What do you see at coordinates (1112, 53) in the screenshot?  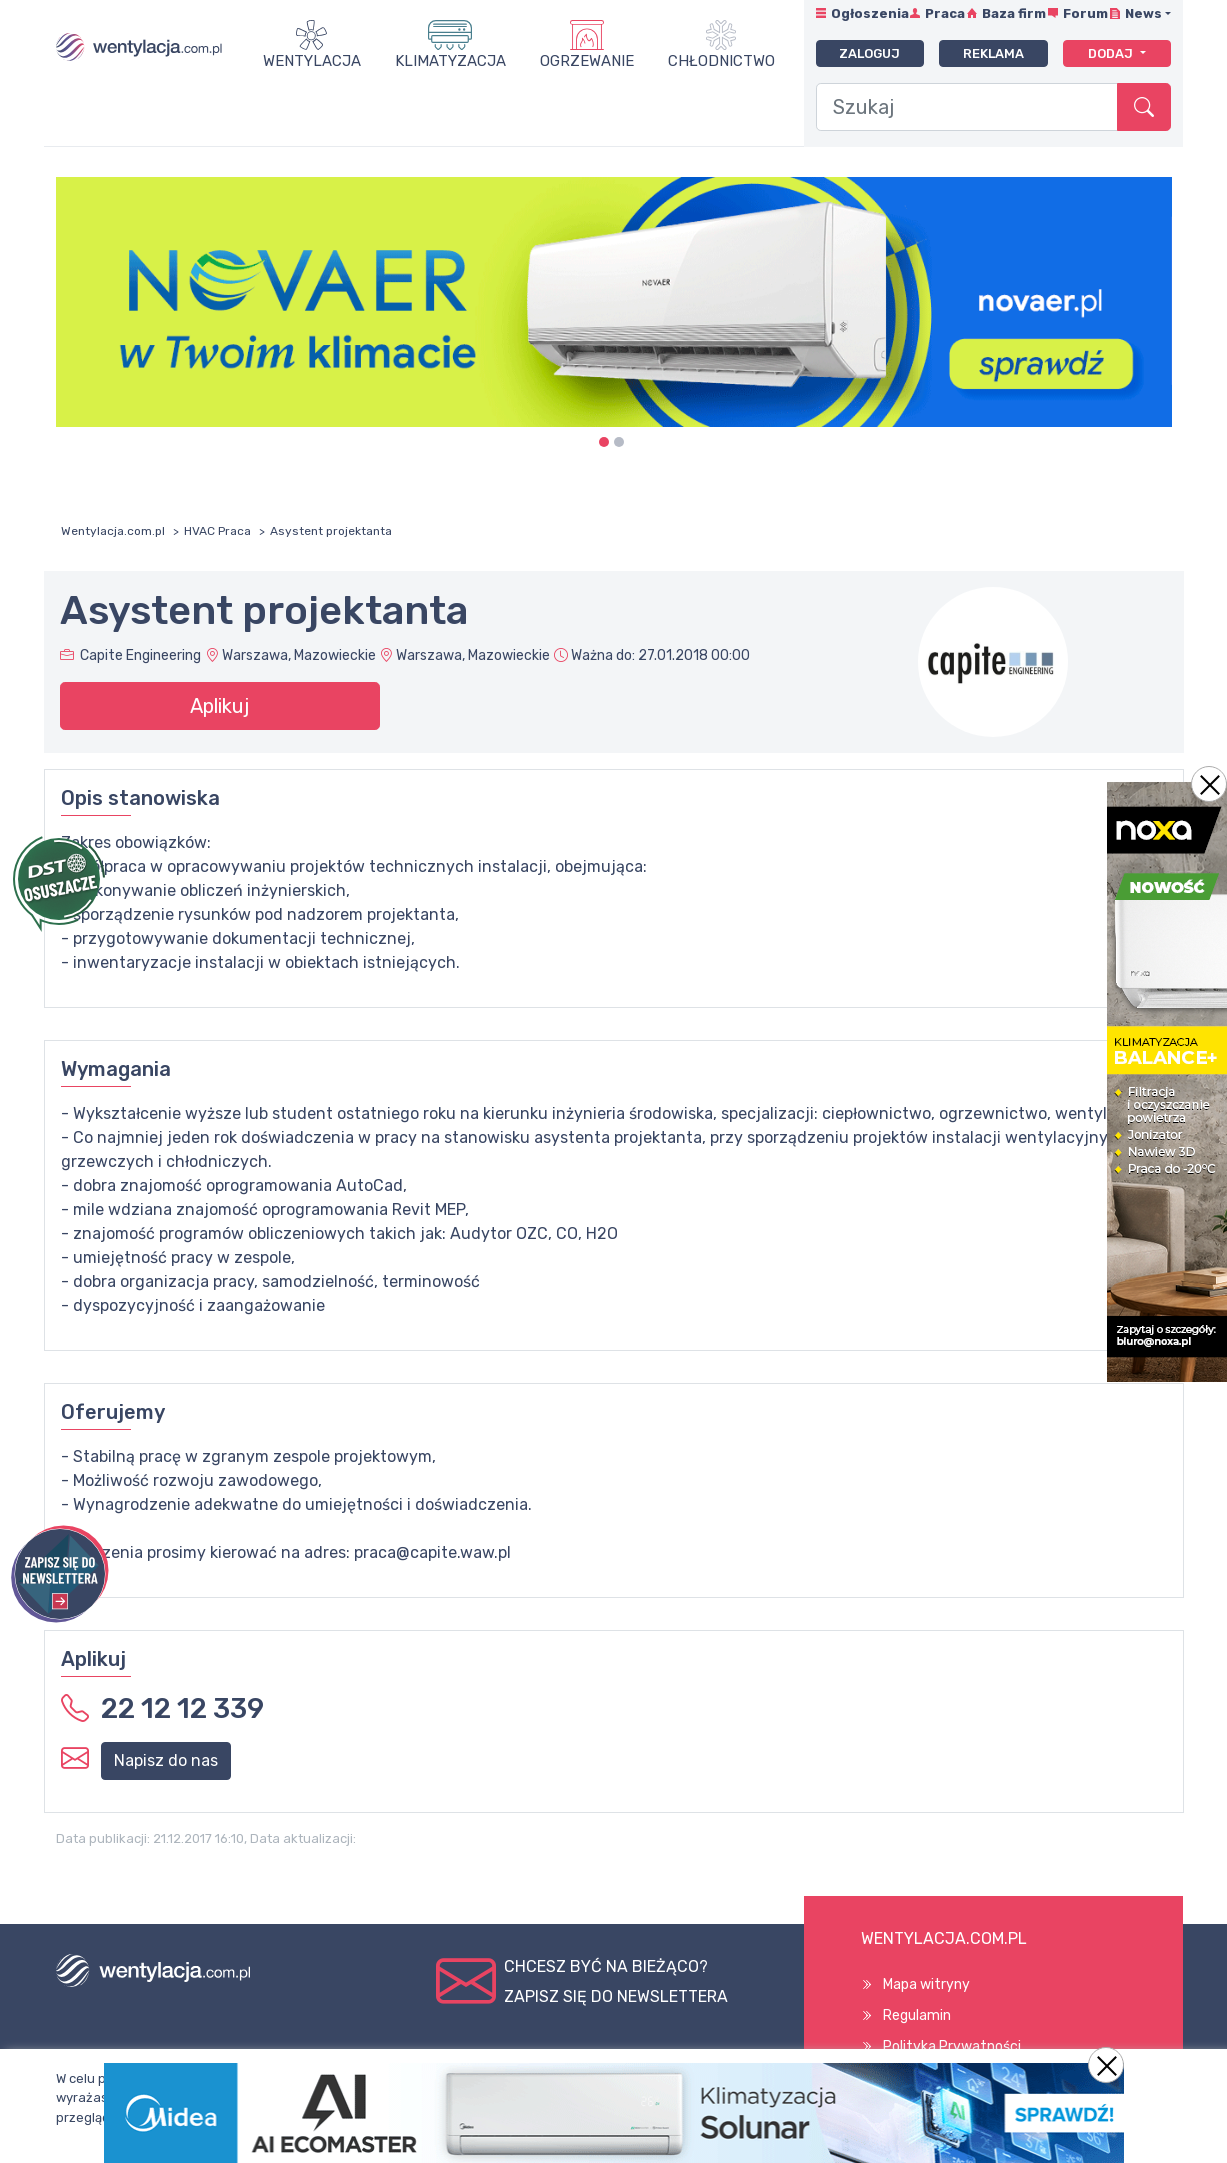 I see `Dodaj` at bounding box center [1112, 53].